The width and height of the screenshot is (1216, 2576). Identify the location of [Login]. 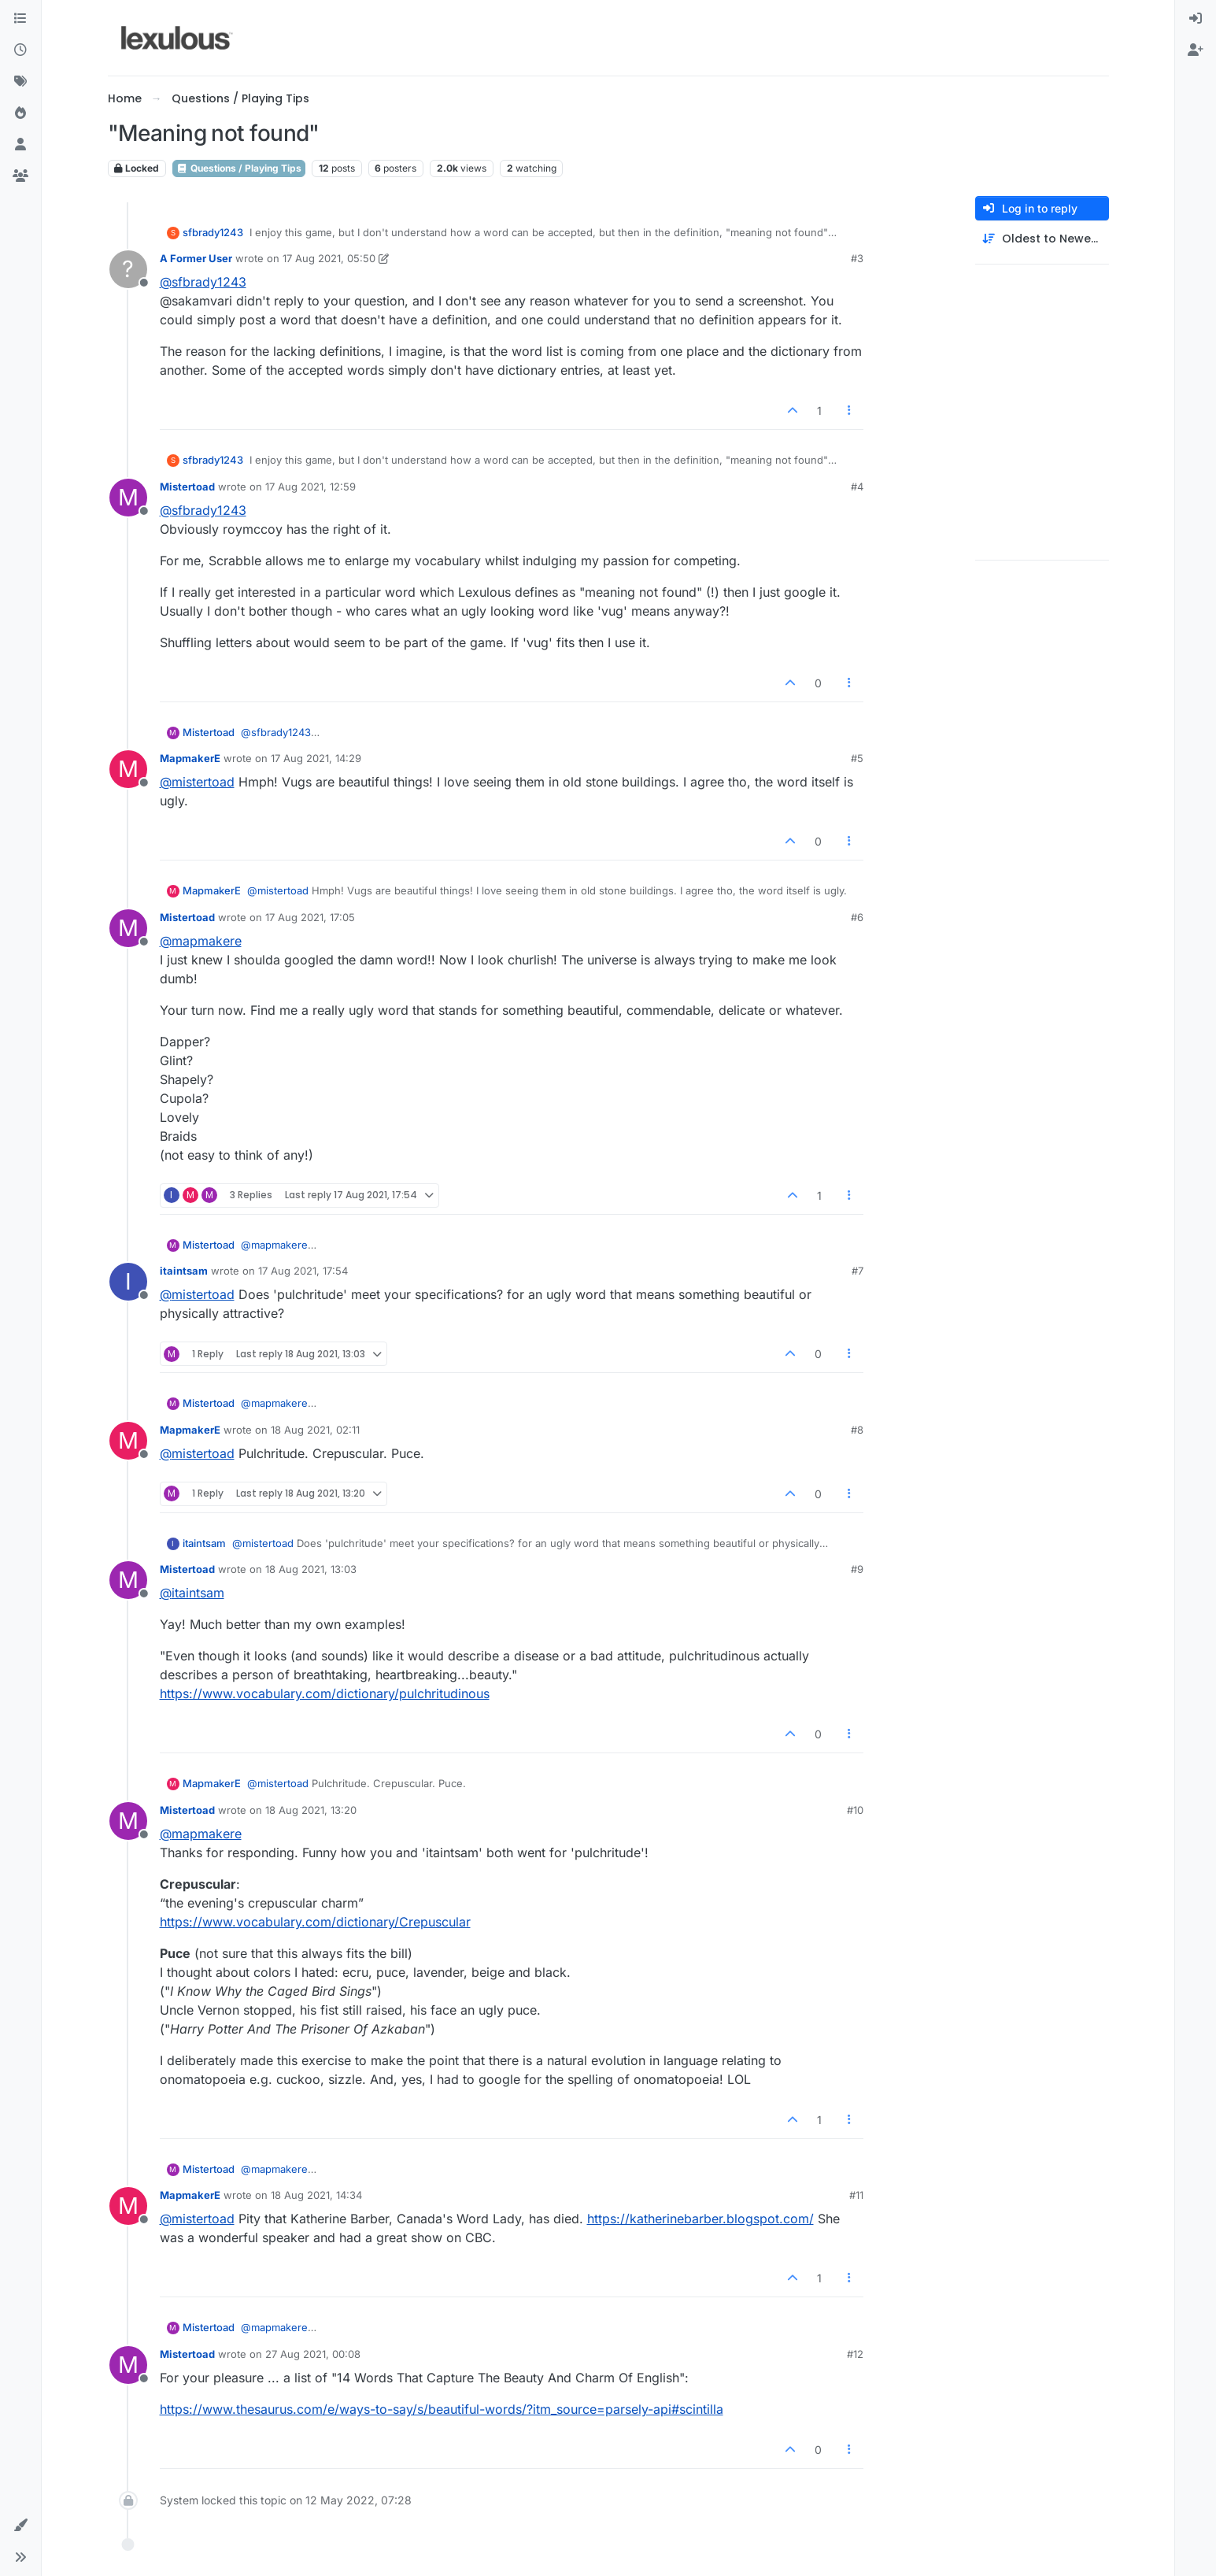
(1195, 18).